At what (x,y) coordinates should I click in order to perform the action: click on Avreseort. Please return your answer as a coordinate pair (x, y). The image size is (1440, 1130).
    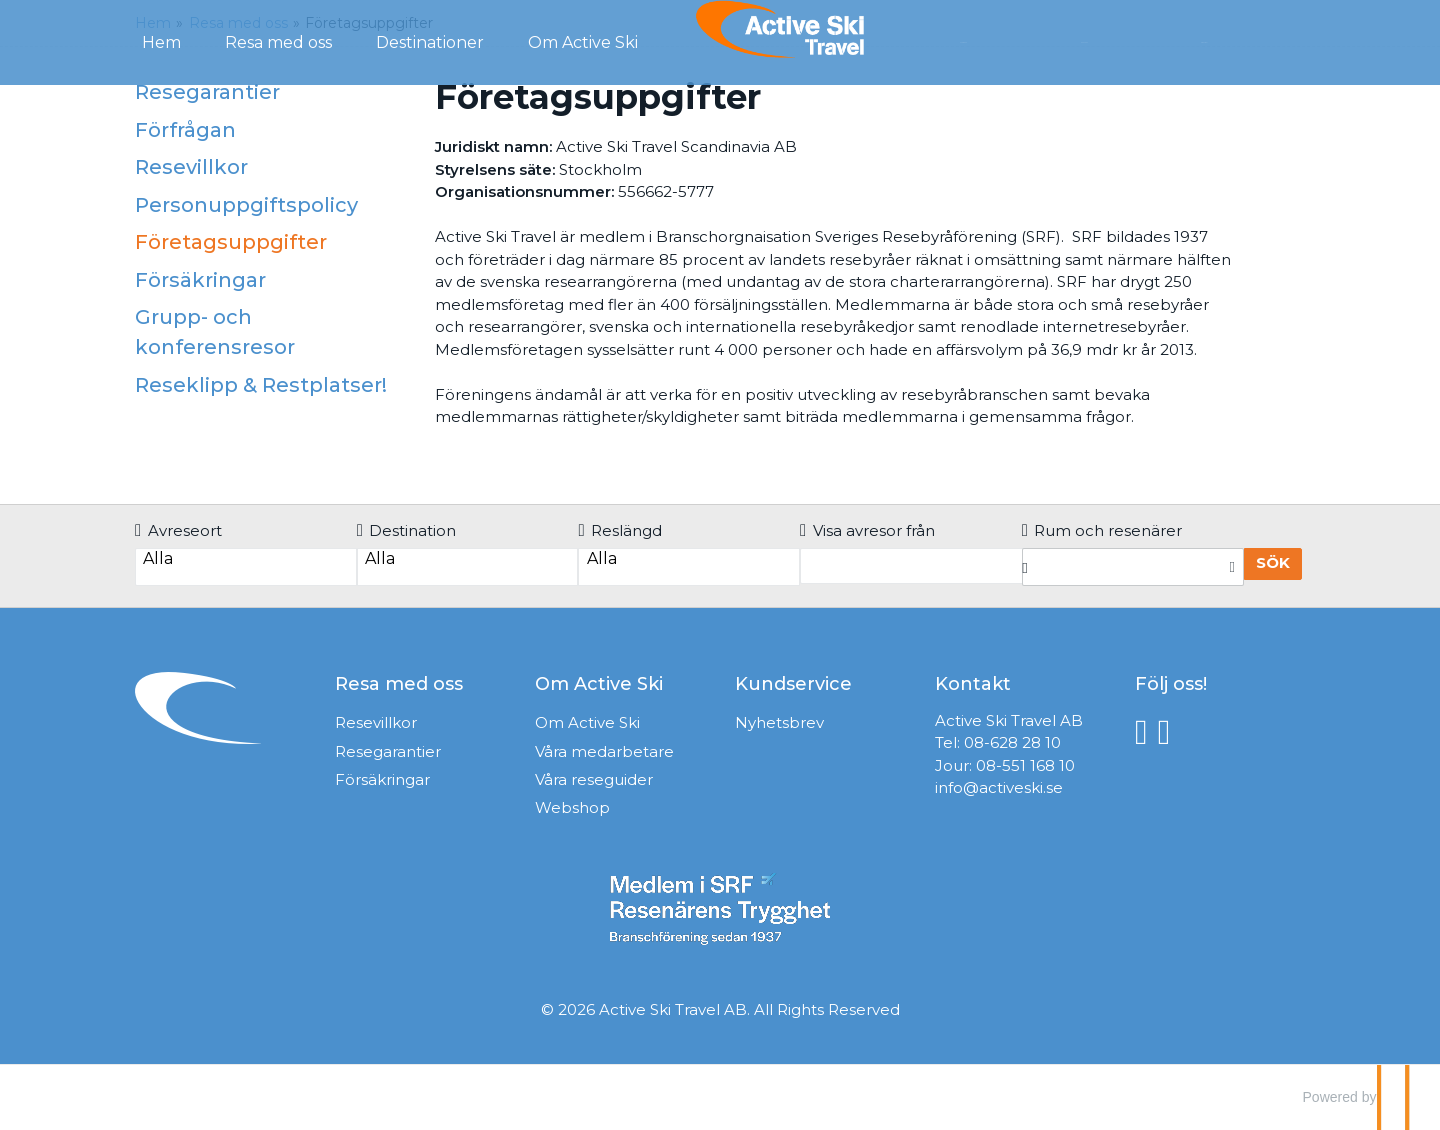
    Looking at the image, I should click on (178, 530).